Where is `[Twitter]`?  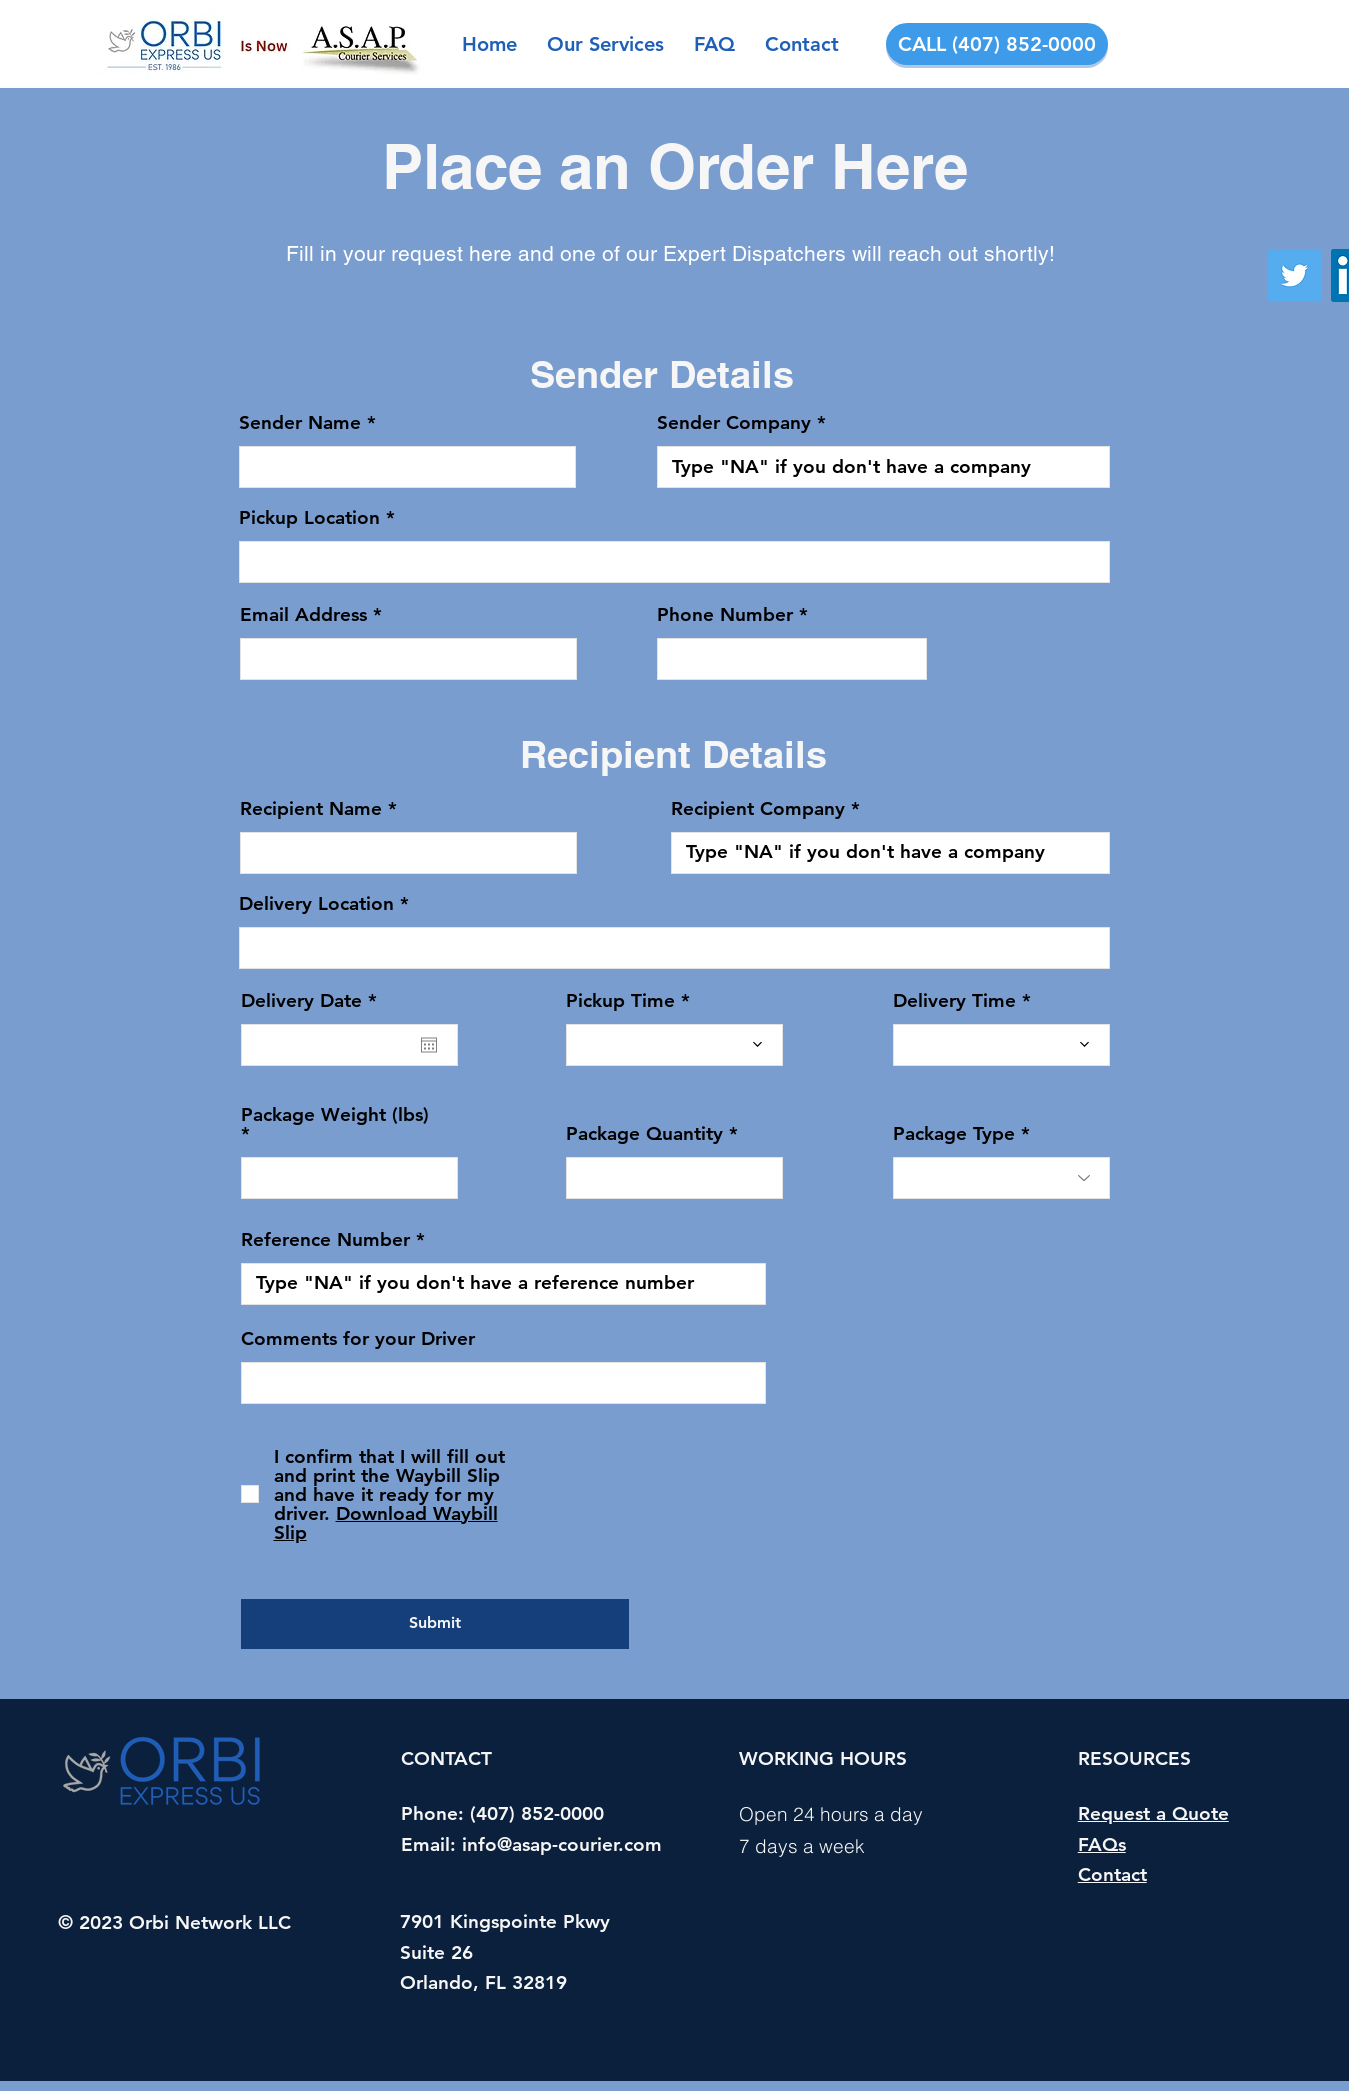 [Twitter] is located at coordinates (1294, 275).